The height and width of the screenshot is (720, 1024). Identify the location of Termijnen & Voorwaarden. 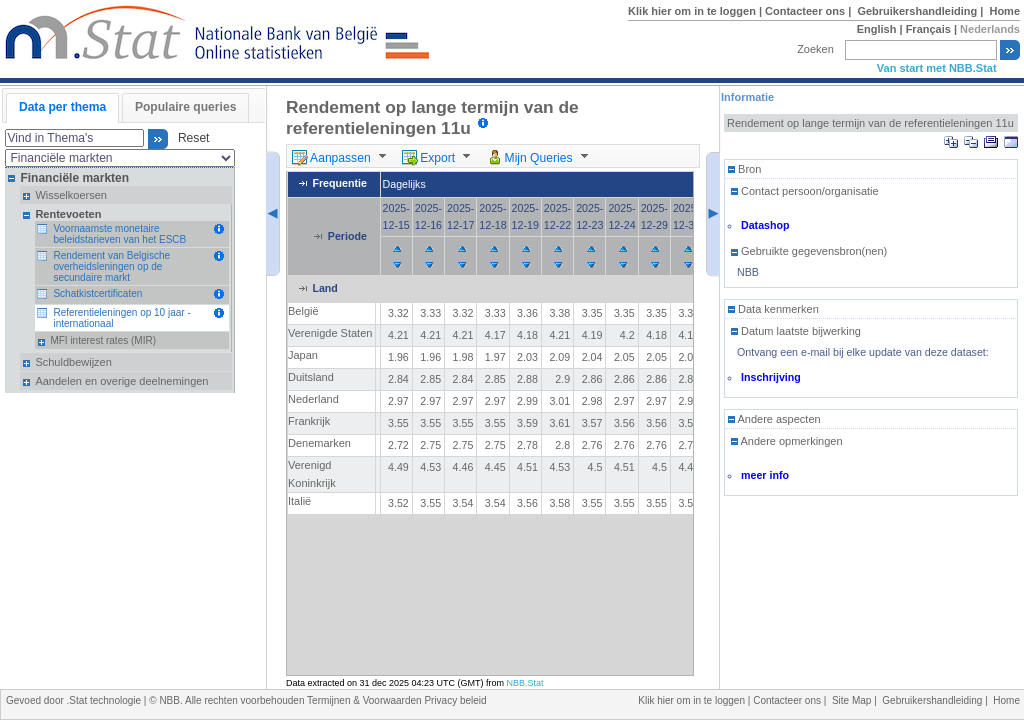
(365, 700).